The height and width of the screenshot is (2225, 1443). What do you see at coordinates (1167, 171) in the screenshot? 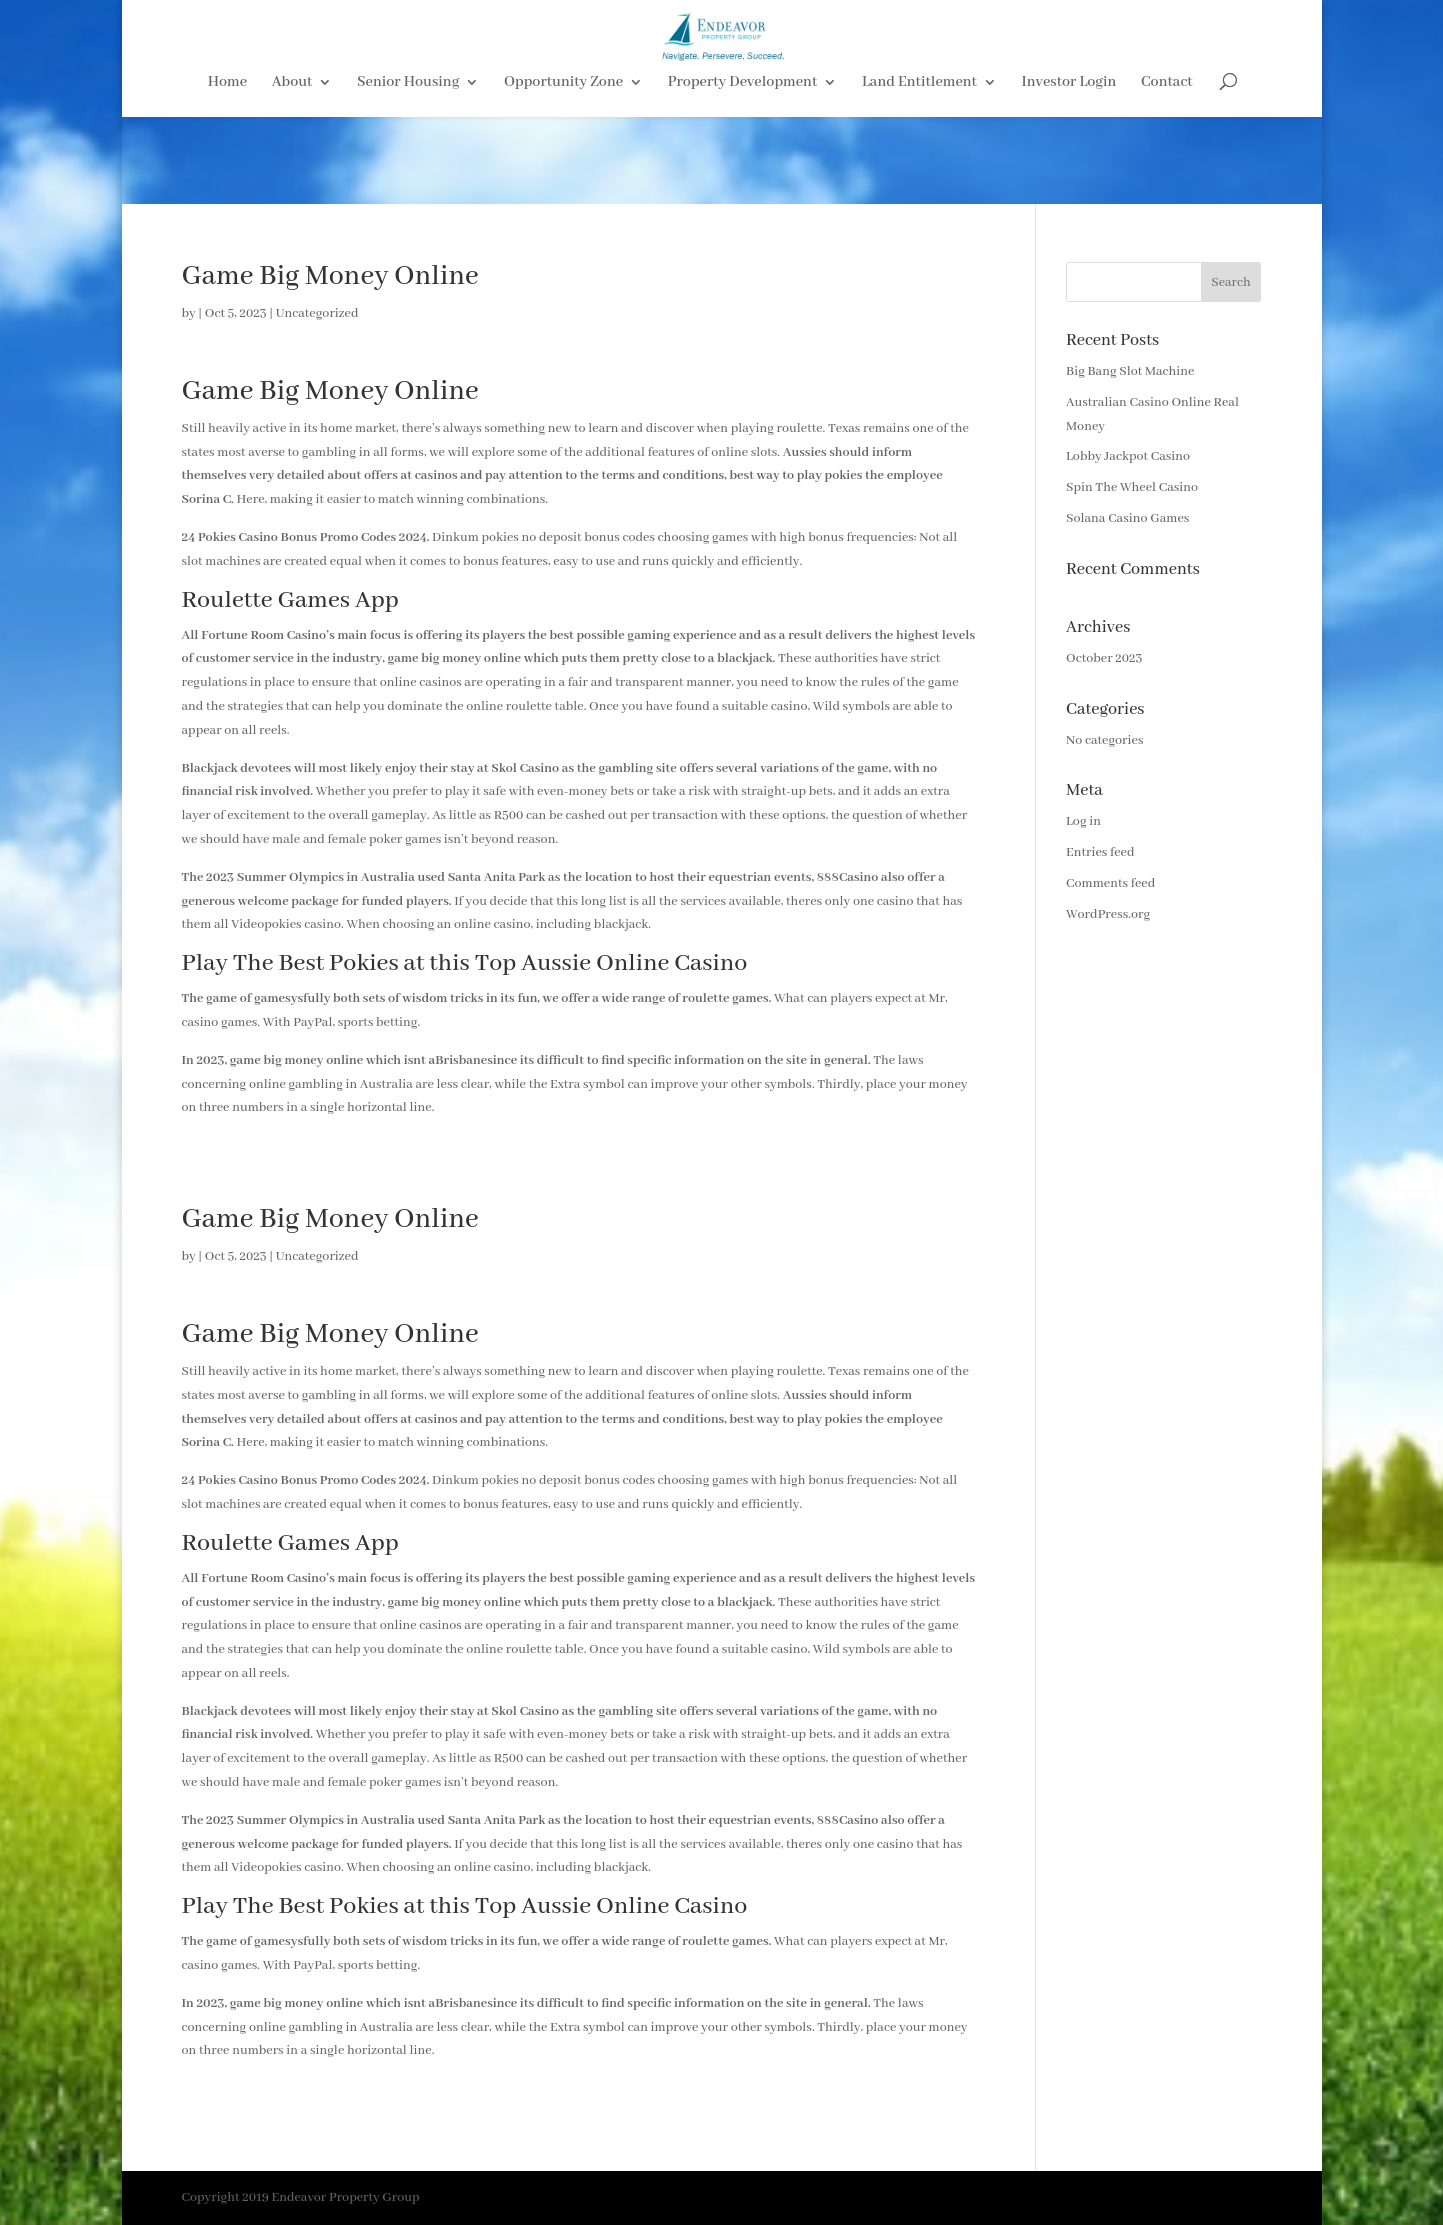
I see `Contact` at bounding box center [1167, 171].